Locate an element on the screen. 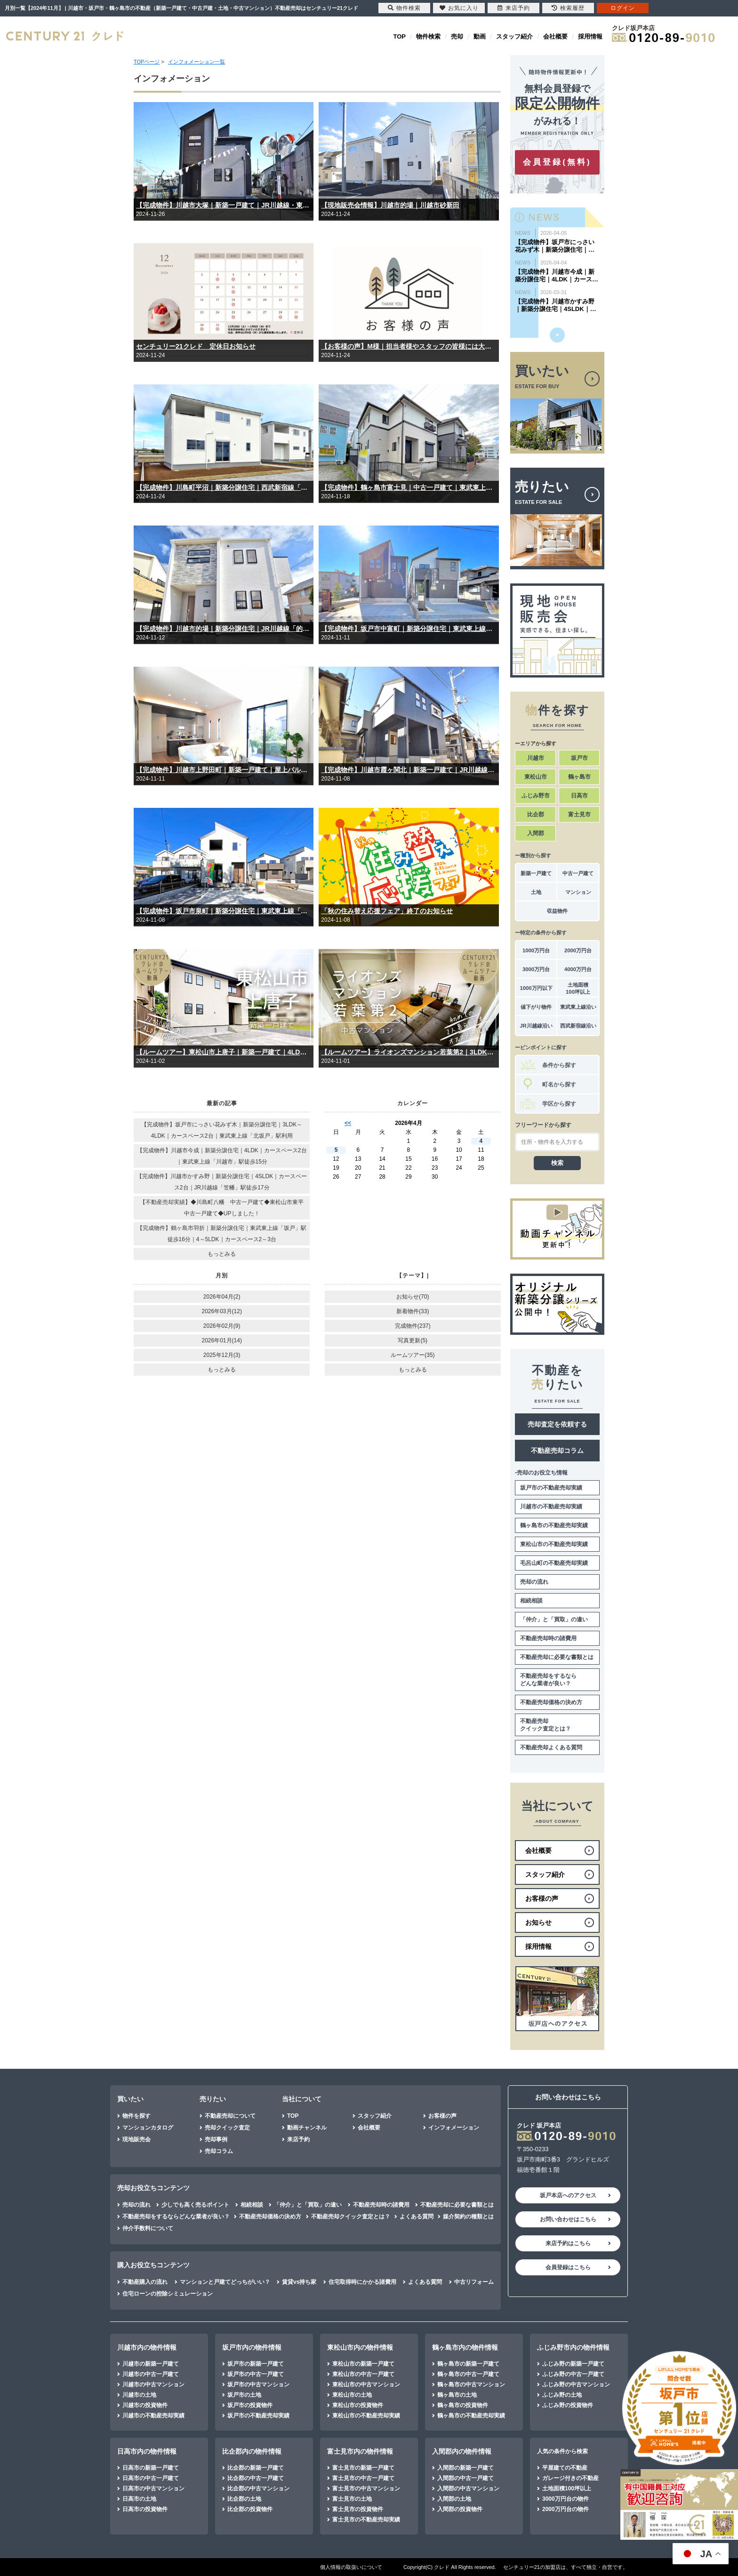 Image resolution: width=738 pixels, height=2576 pixels. 【完成物件】川越市霞ヶ関北｜新築一戸建て｜JR川越線「的場」駅徒歩15分｜東武東上線「霞ヶ関」駅徒歩16分｜｜3（4）LDK｜カースペース2台 is located at coordinates (408, 770).